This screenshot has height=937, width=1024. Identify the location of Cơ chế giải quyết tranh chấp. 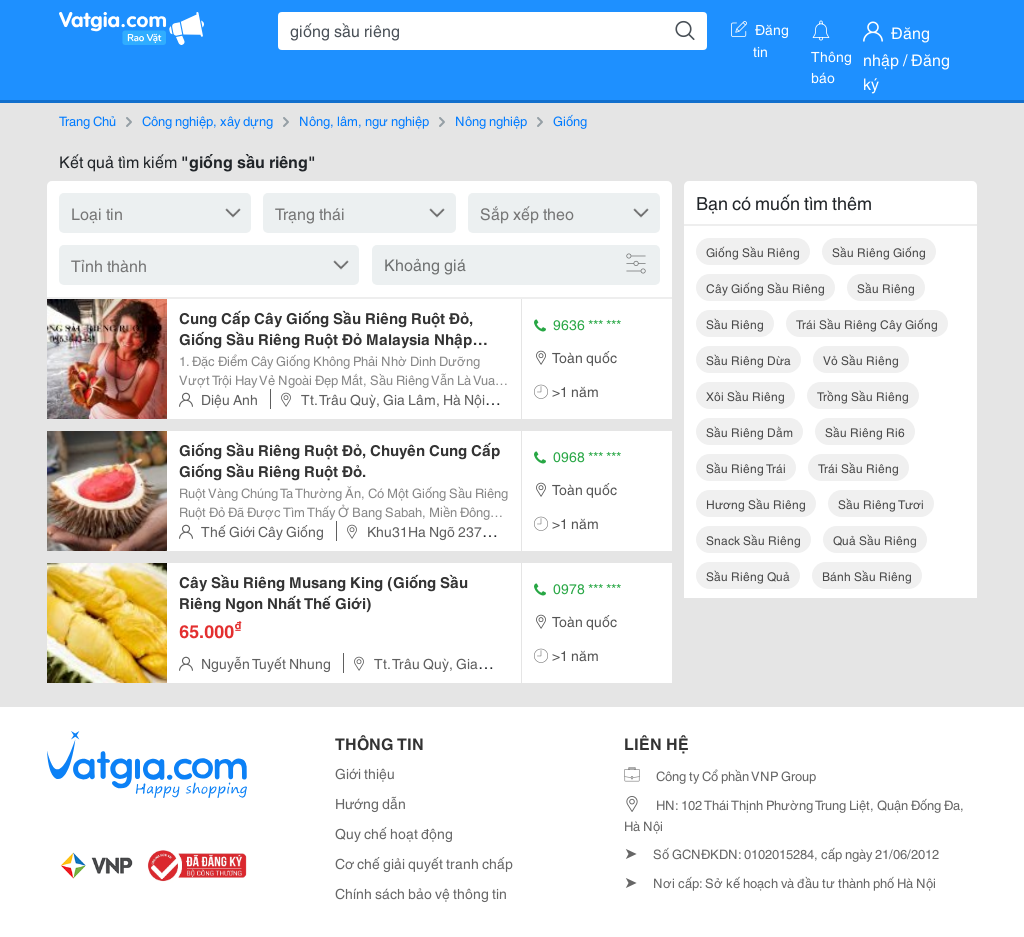
(424, 863).